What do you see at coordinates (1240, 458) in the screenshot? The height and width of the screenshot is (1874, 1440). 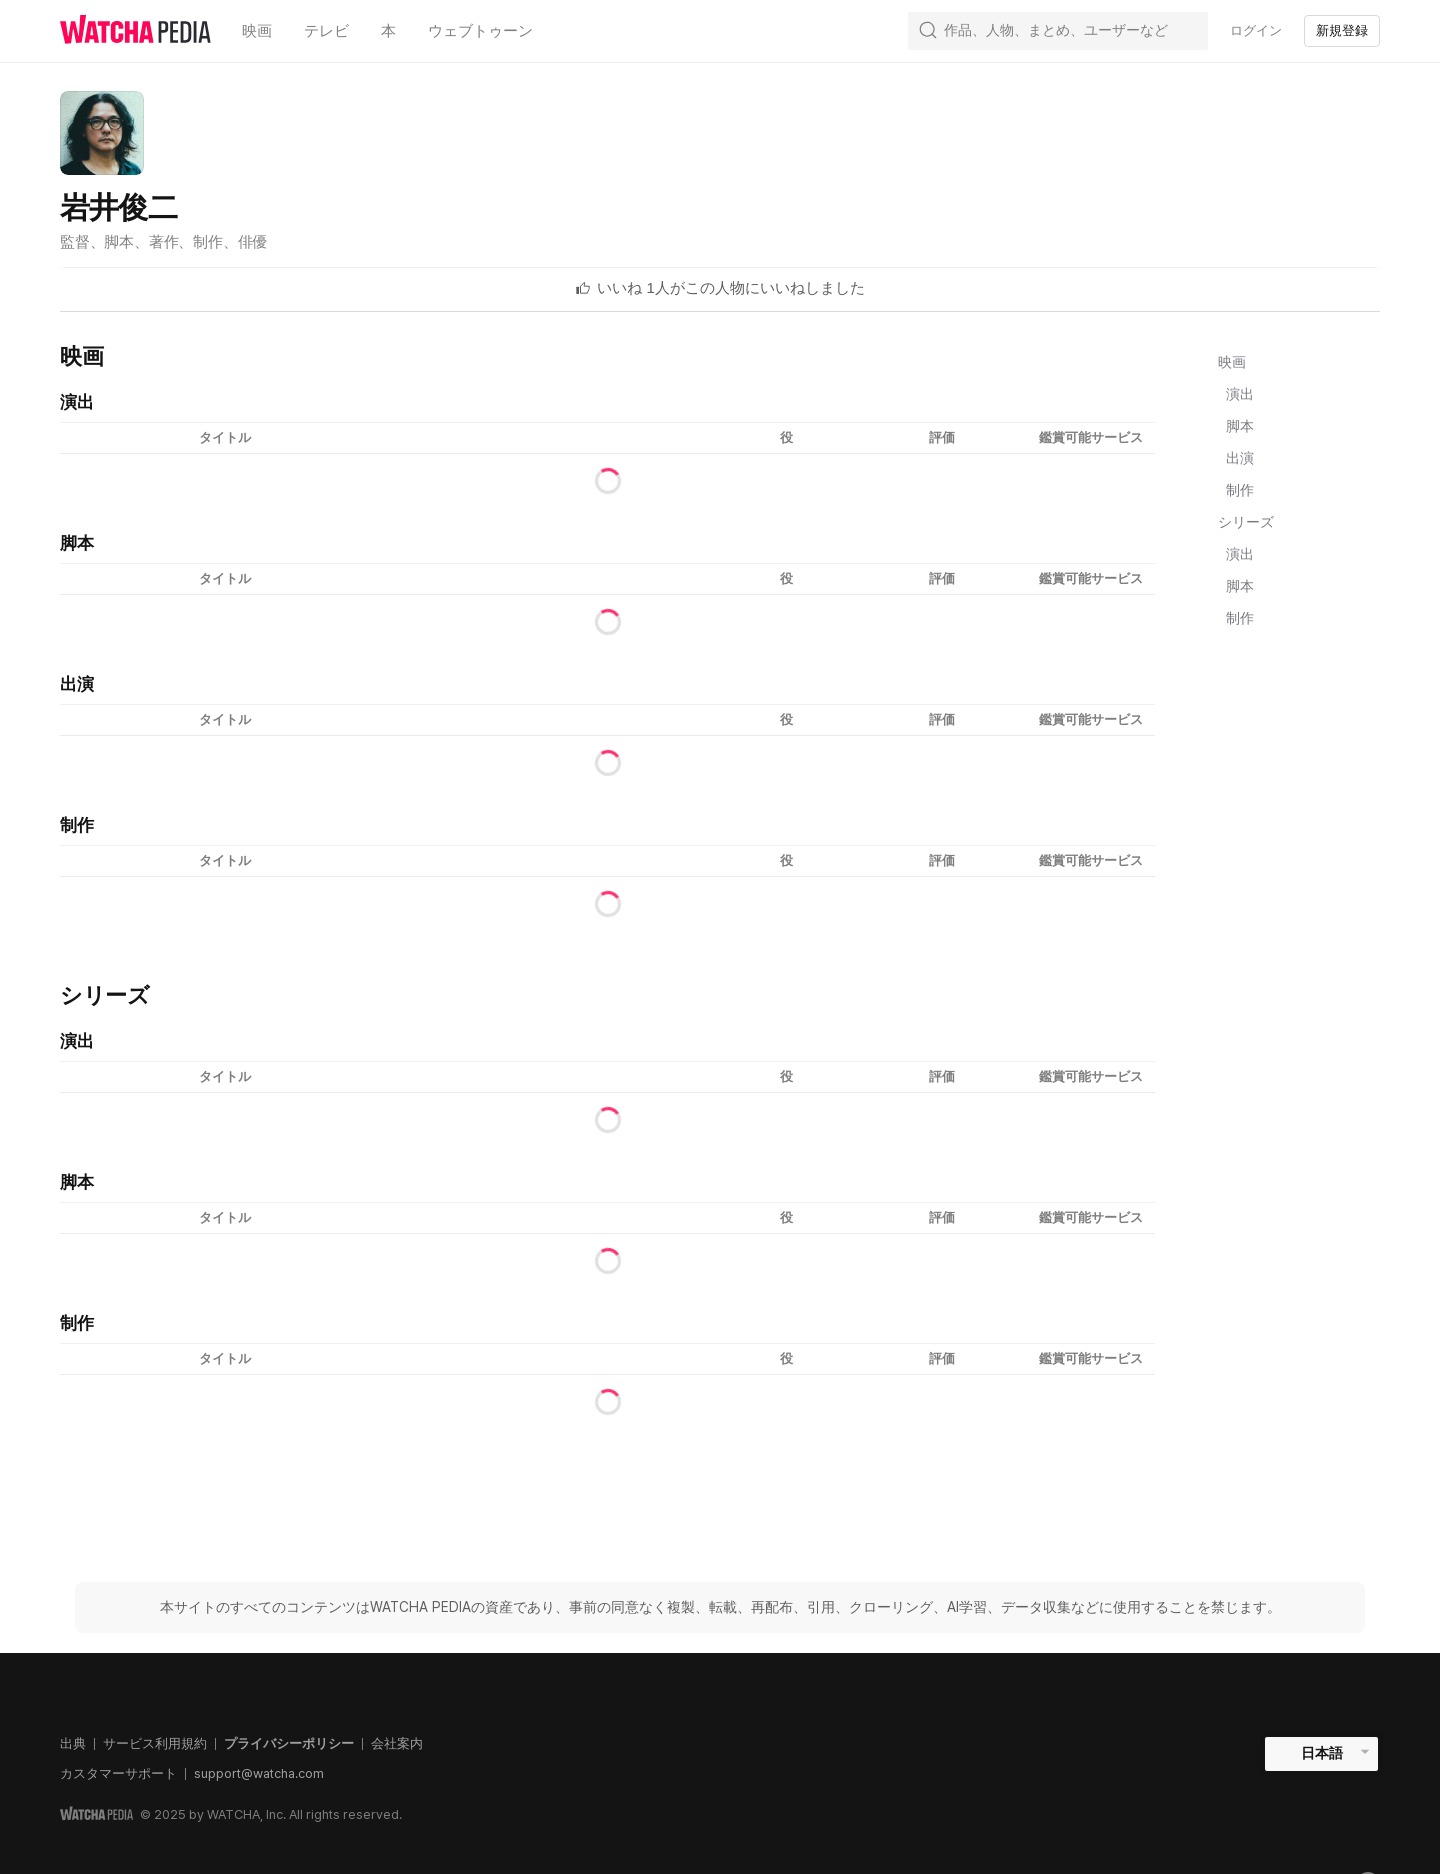 I see `出演` at bounding box center [1240, 458].